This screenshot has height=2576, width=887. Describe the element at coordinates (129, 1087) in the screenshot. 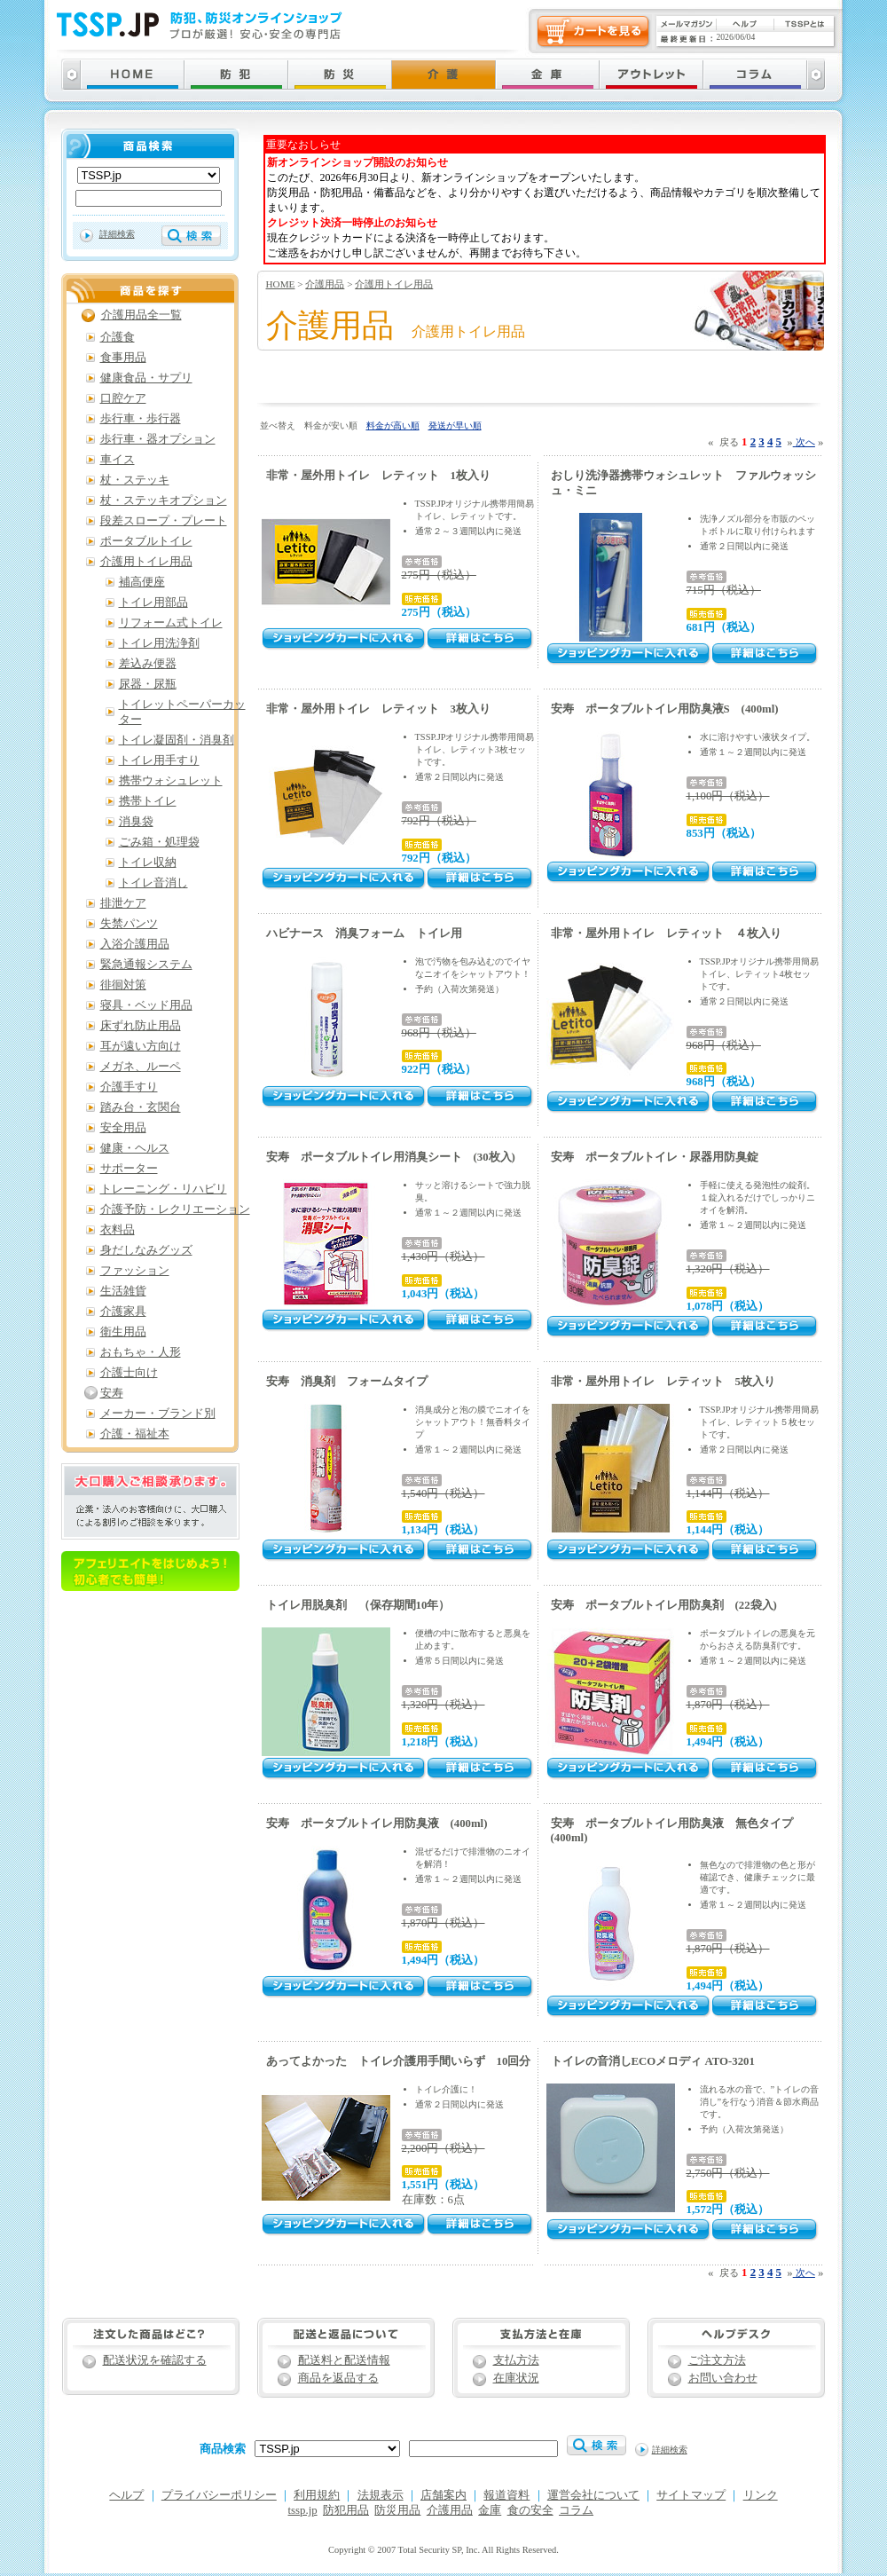

I see `介護手すり` at that location.